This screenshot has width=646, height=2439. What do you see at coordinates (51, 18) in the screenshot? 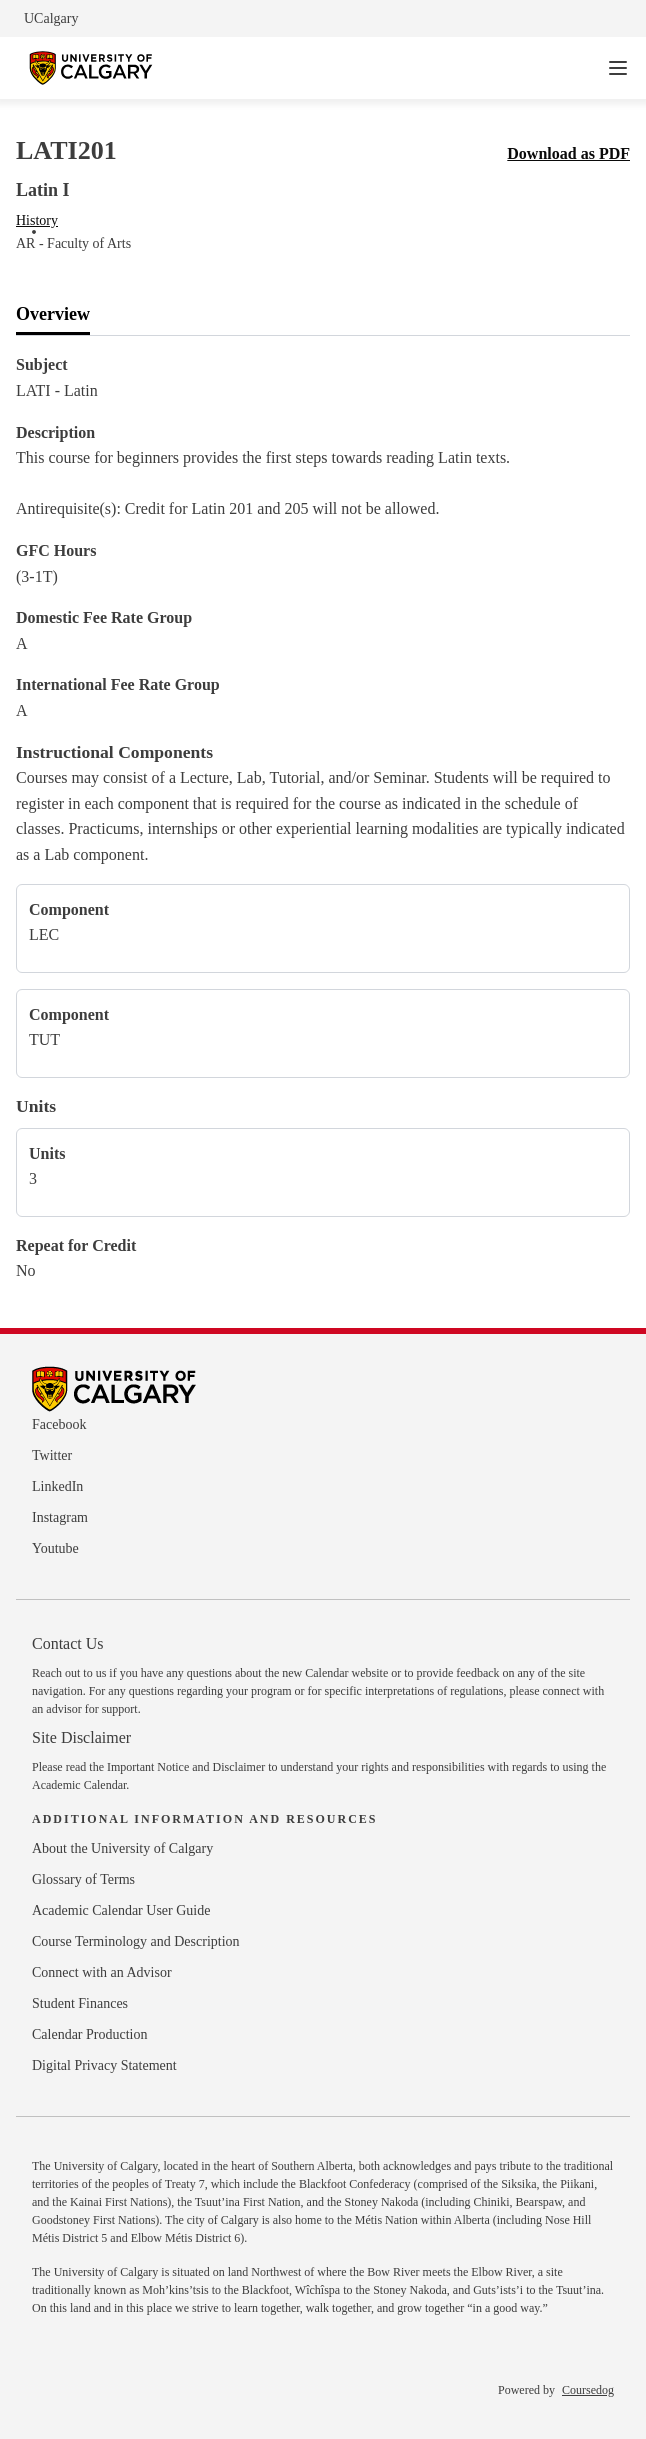
I see `UCalgary` at bounding box center [51, 18].